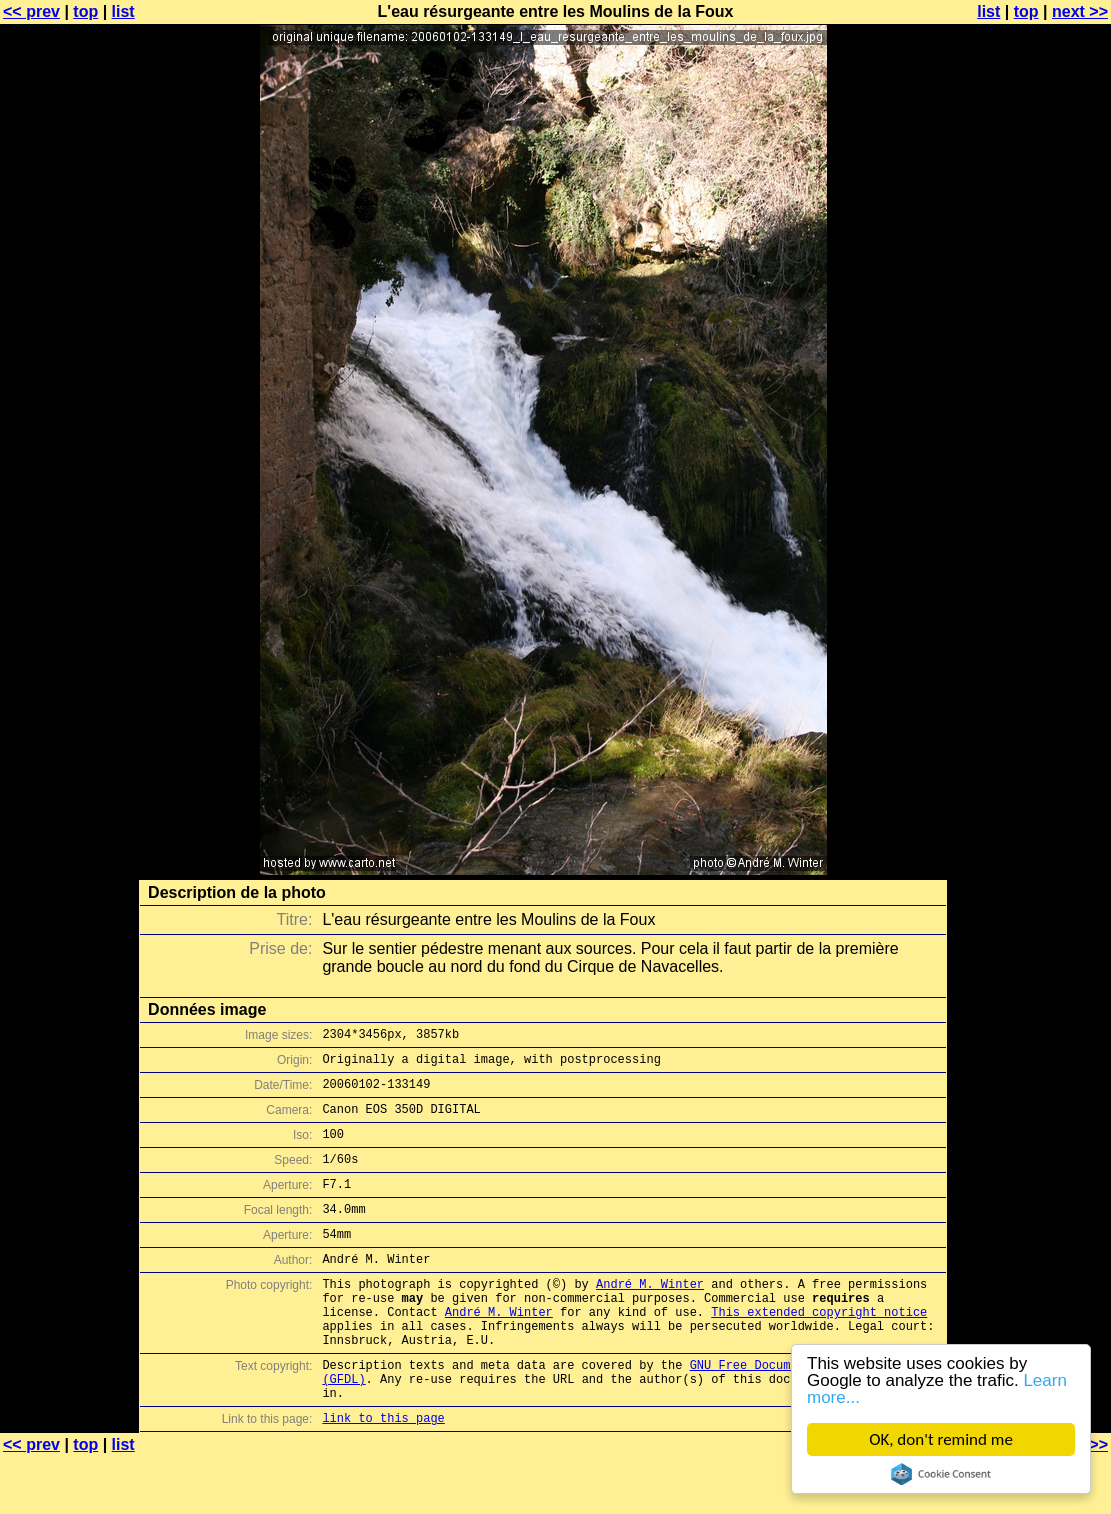 The height and width of the screenshot is (1514, 1111). Describe the element at coordinates (1080, 11) in the screenshot. I see `next >>` at that location.